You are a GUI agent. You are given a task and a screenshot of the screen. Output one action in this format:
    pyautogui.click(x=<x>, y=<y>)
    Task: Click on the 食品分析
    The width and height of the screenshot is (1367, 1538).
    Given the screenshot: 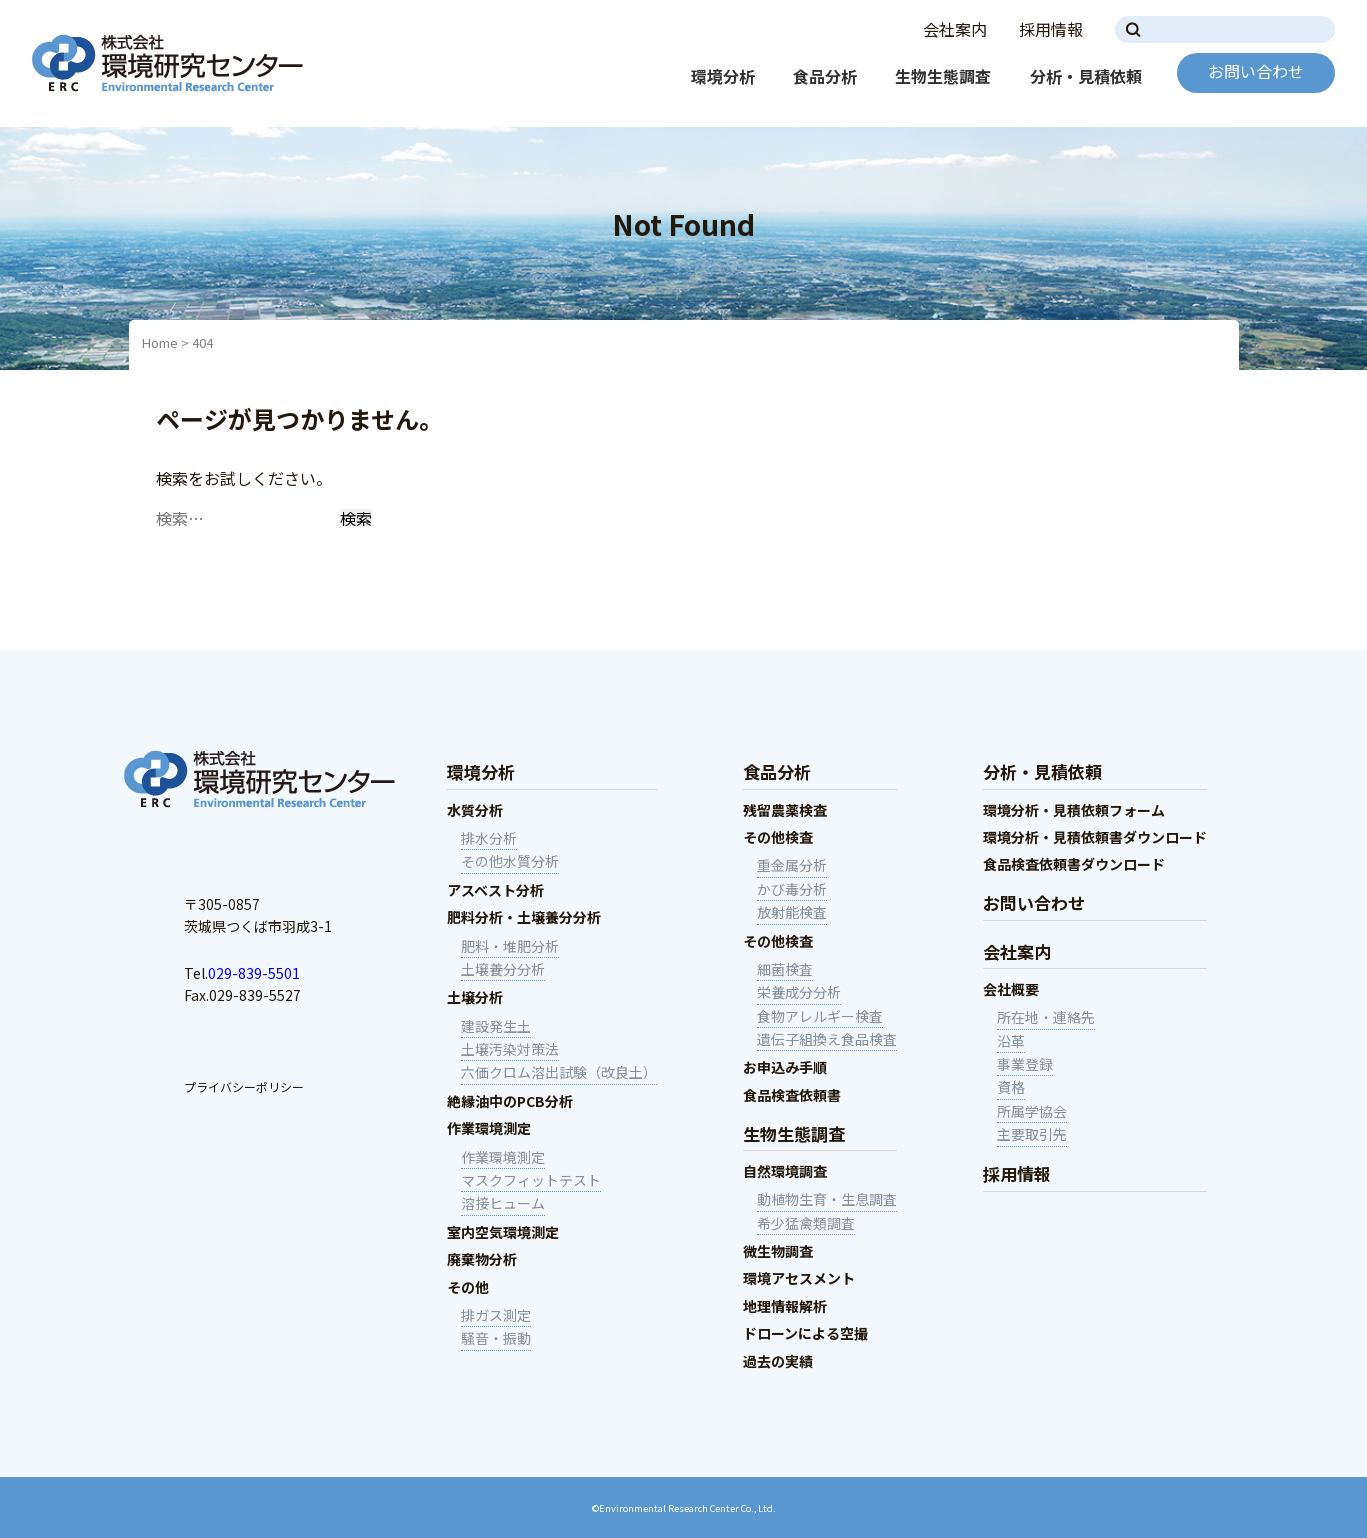 What is the action you would take?
    pyautogui.click(x=825, y=76)
    